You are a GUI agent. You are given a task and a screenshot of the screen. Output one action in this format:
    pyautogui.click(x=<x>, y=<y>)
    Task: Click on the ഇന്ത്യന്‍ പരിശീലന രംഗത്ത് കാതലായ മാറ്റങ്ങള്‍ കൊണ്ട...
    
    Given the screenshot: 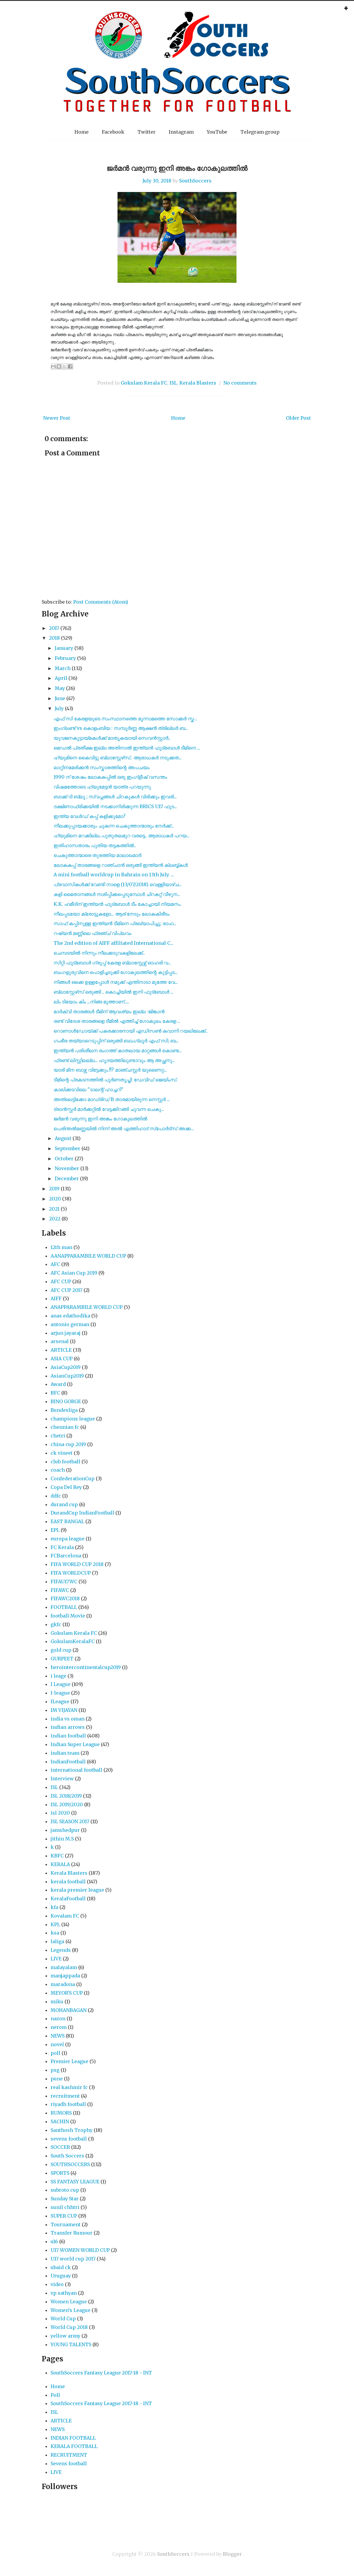 What is the action you would take?
    pyautogui.click(x=118, y=1050)
    